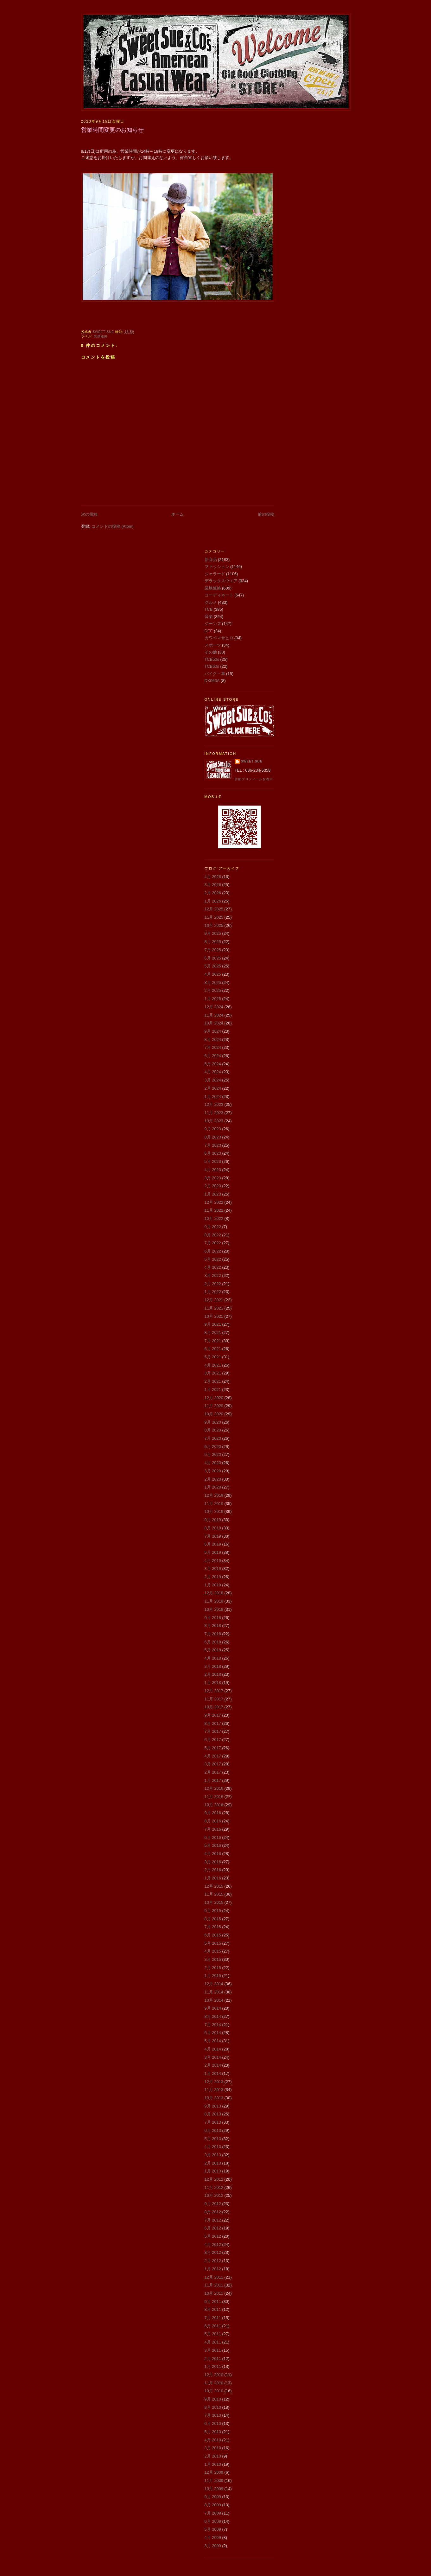  Describe the element at coordinates (213, 2211) in the screenshot. I see `8月 2012` at that location.